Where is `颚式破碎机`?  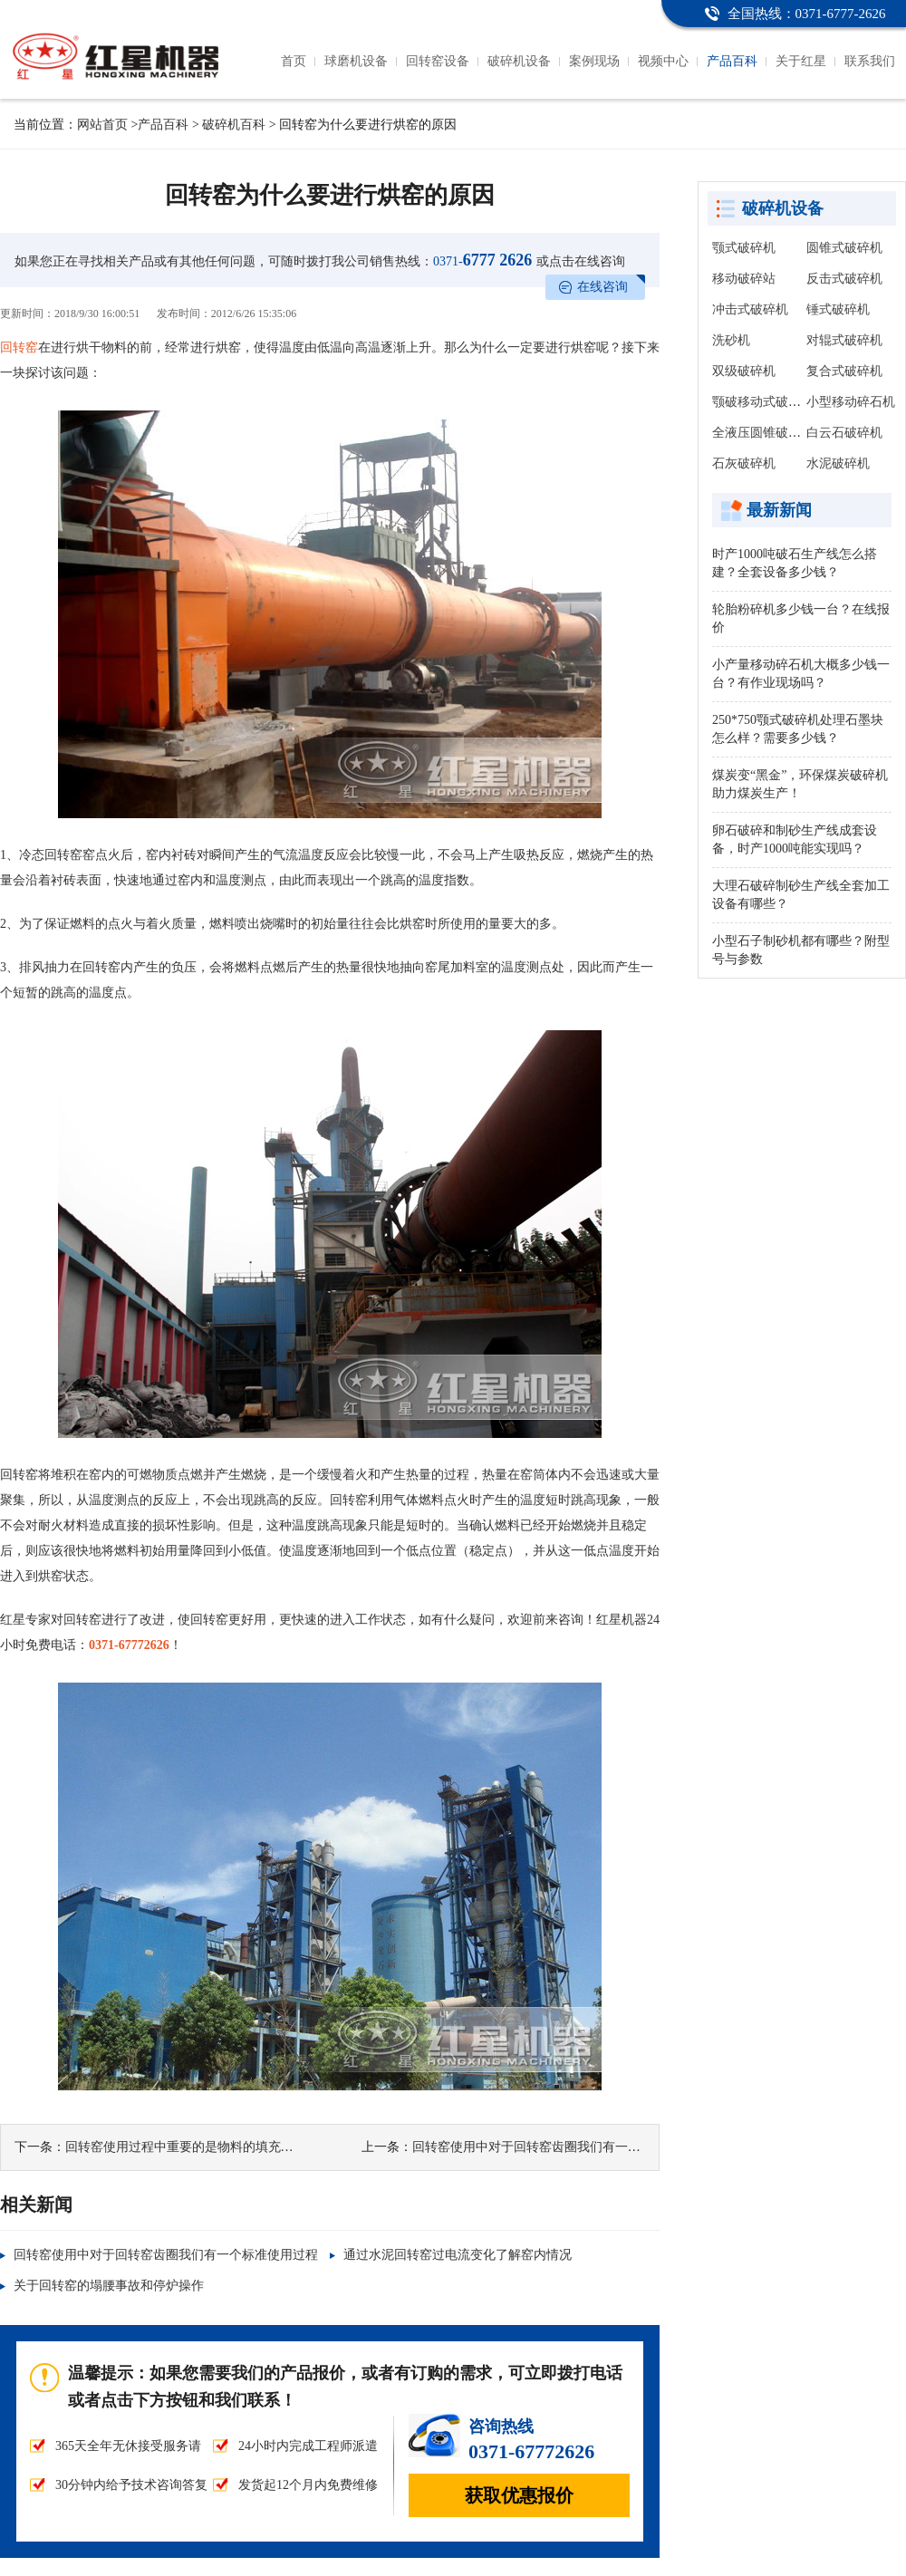 颚式破碎机 is located at coordinates (744, 248).